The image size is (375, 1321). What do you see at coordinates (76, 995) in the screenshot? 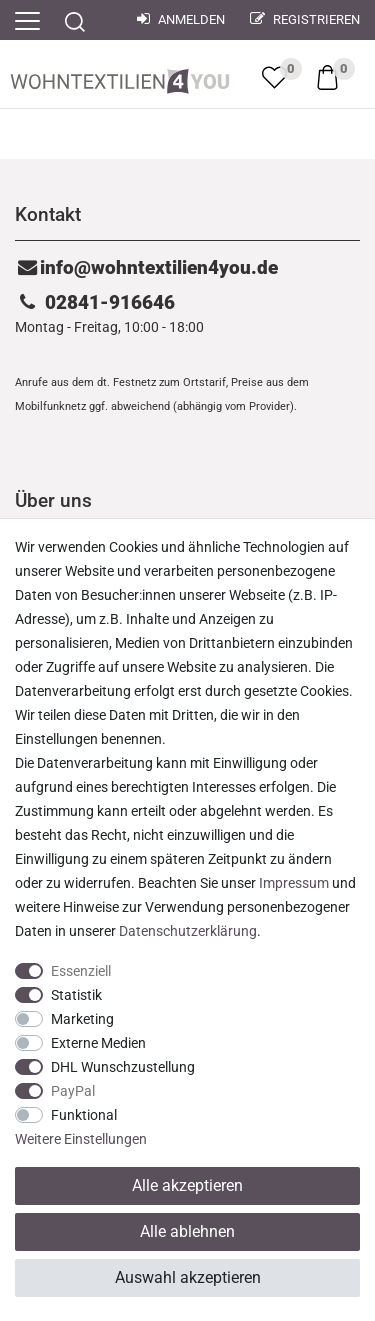
I see `Statistik` at bounding box center [76, 995].